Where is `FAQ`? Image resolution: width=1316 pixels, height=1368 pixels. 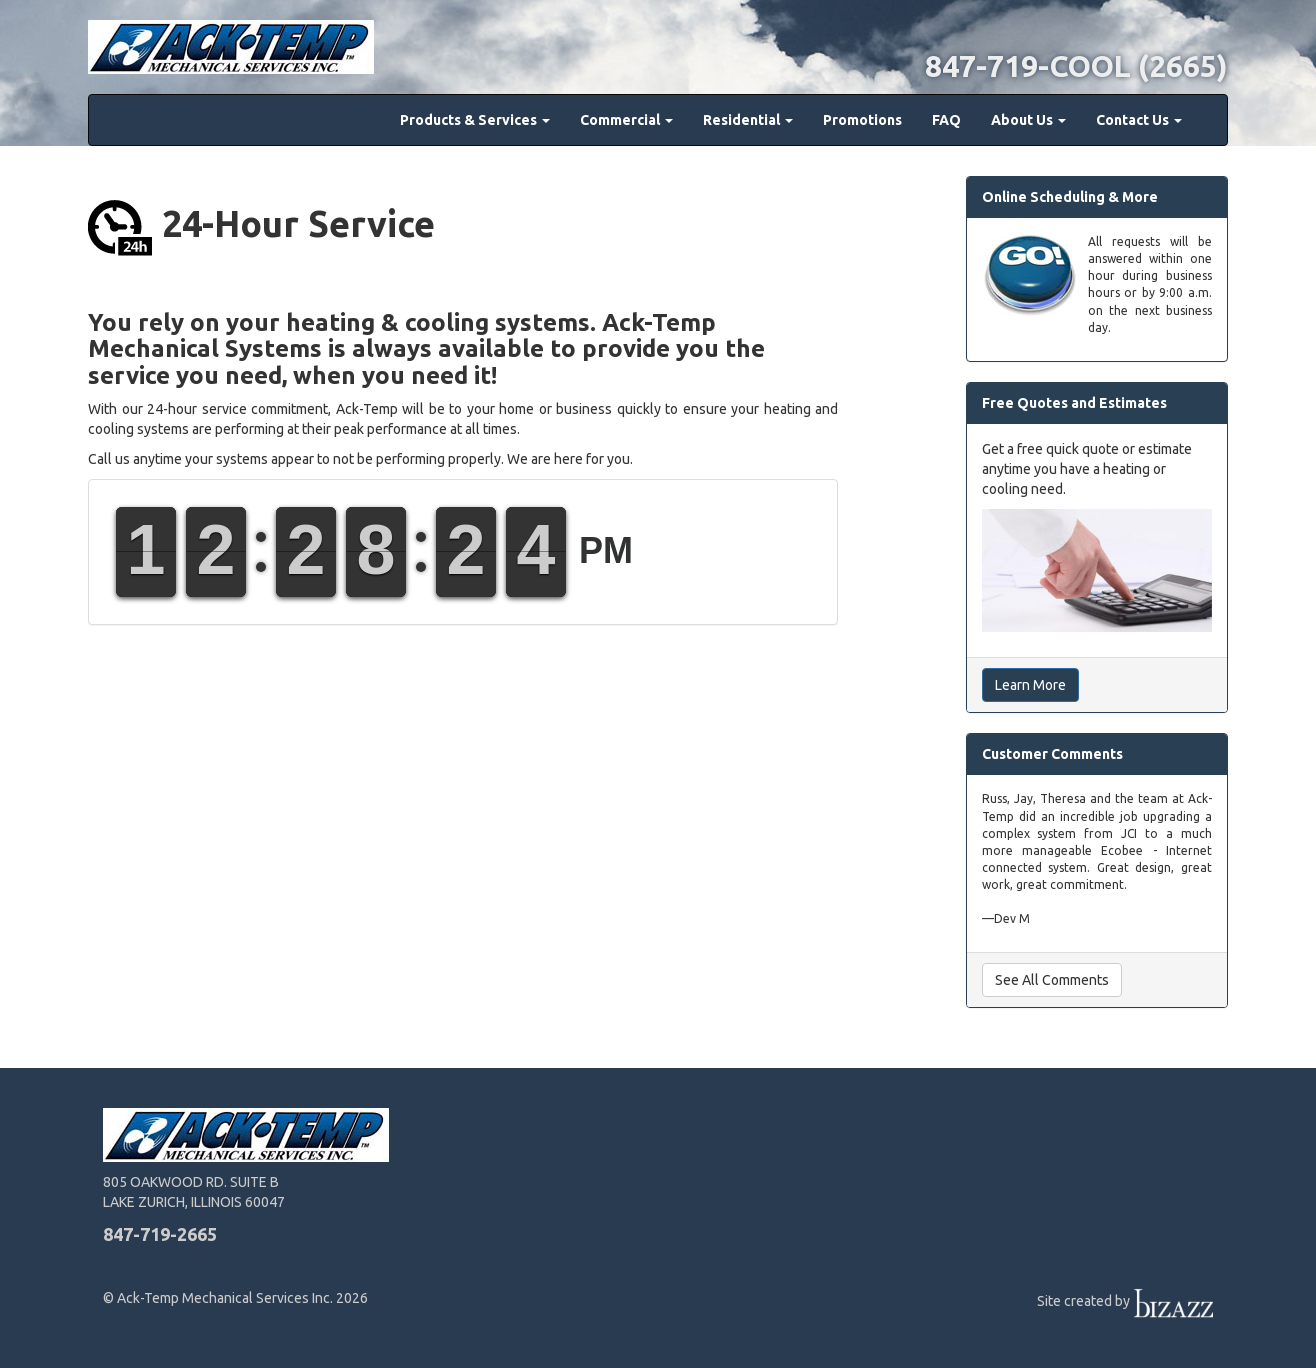
FAQ is located at coordinates (946, 120).